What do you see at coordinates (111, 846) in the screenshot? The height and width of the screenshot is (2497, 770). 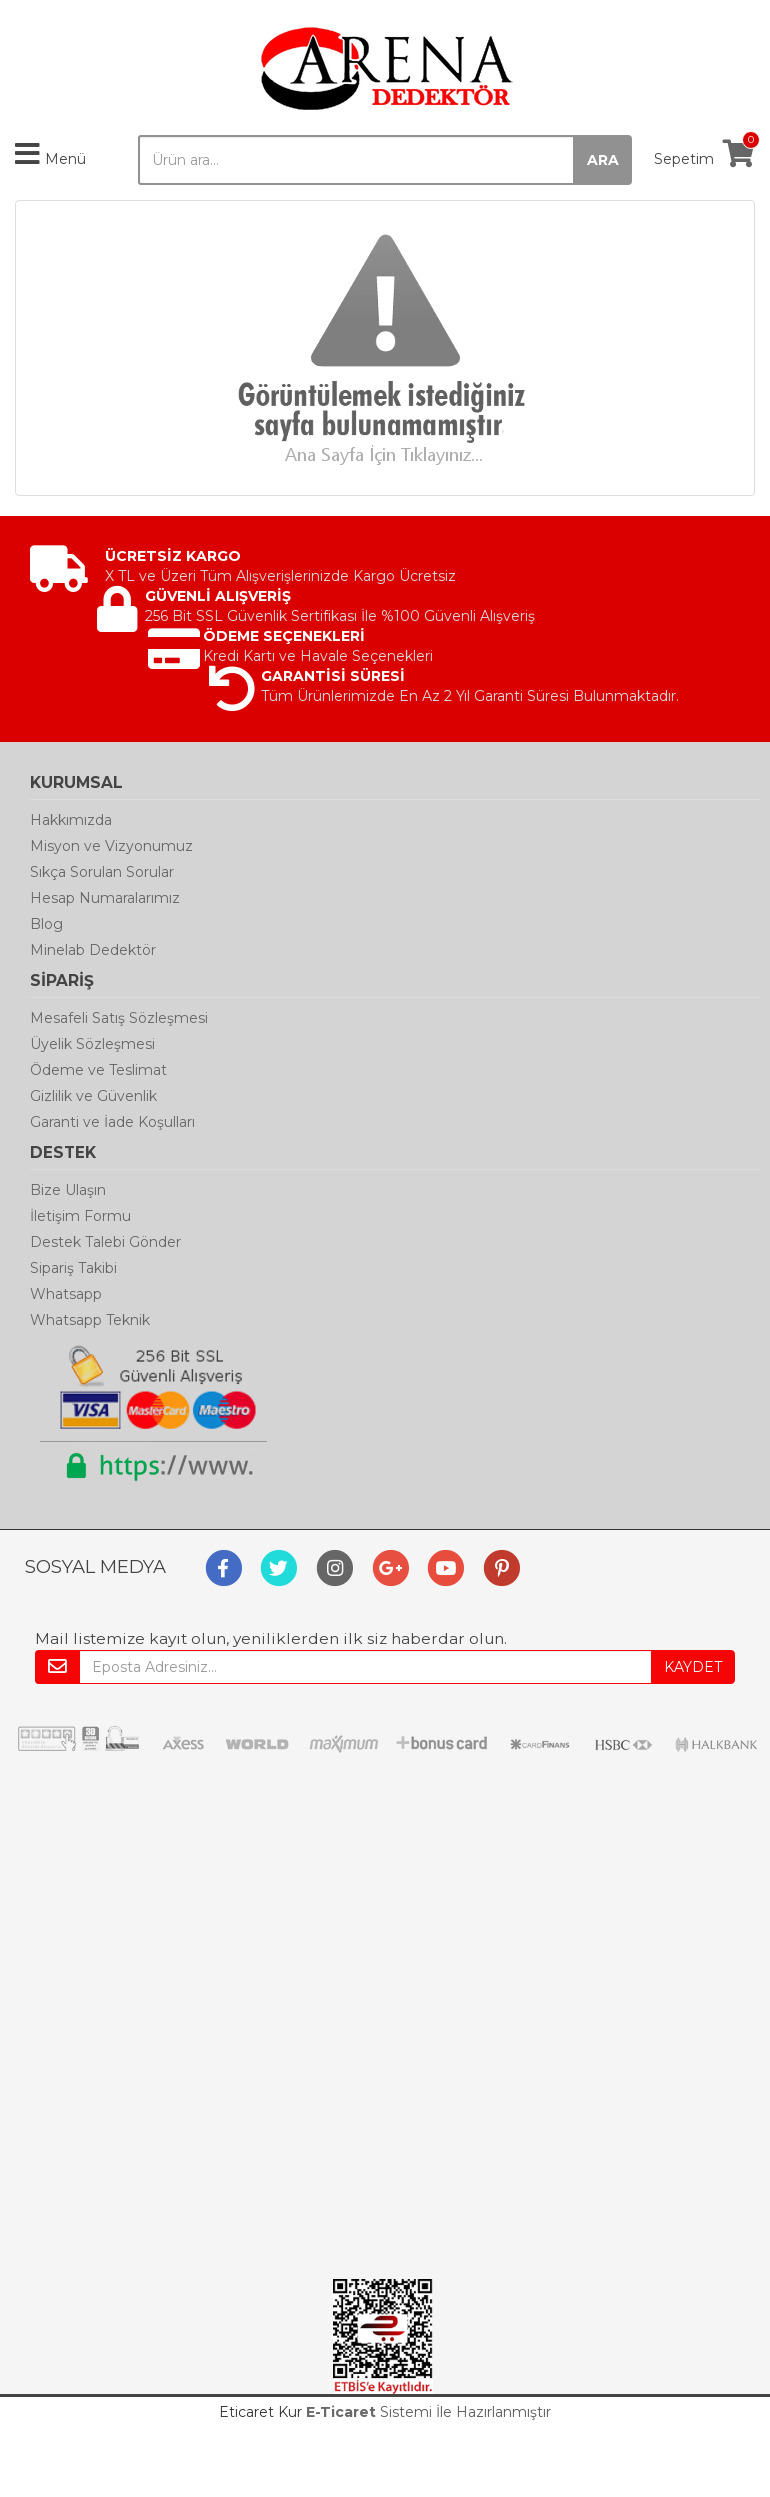 I see `Misyon ve Vizyonumuz` at bounding box center [111, 846].